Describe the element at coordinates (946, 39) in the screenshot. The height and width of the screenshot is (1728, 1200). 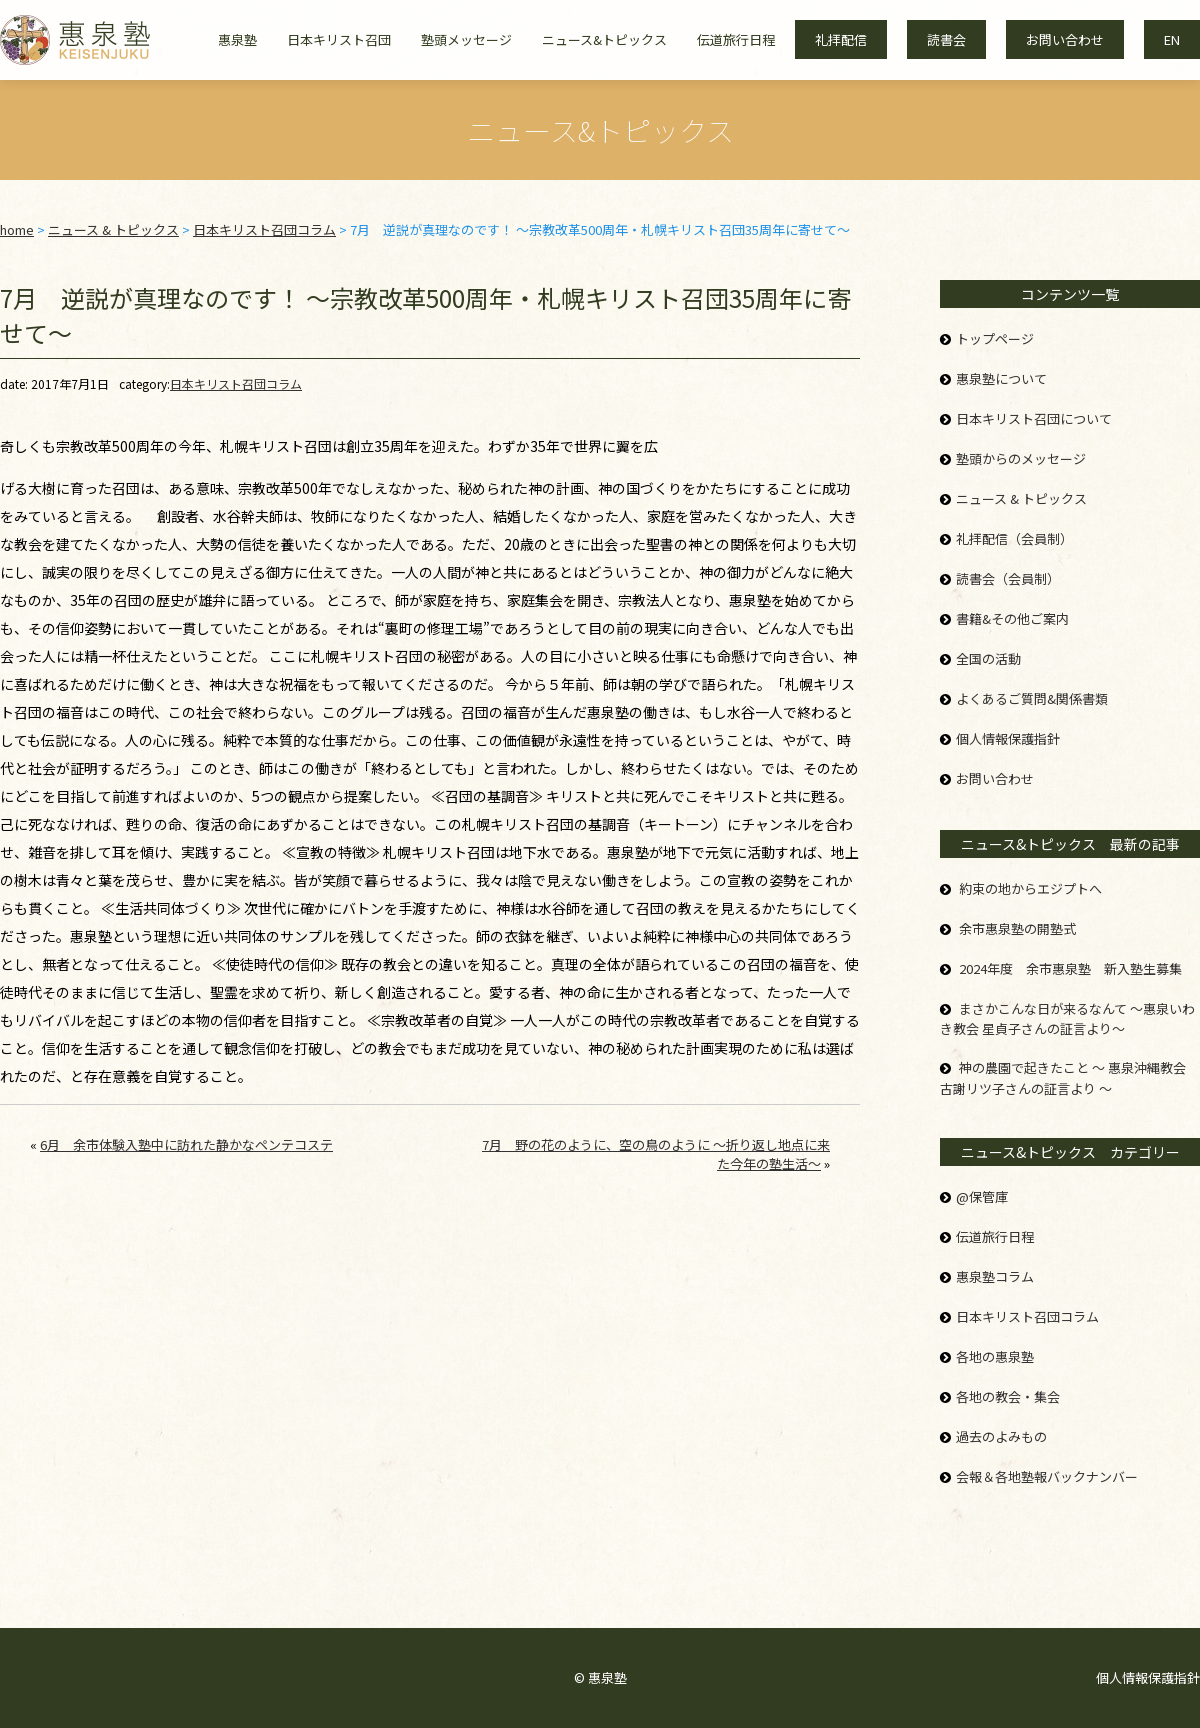
I see `読書会` at that location.